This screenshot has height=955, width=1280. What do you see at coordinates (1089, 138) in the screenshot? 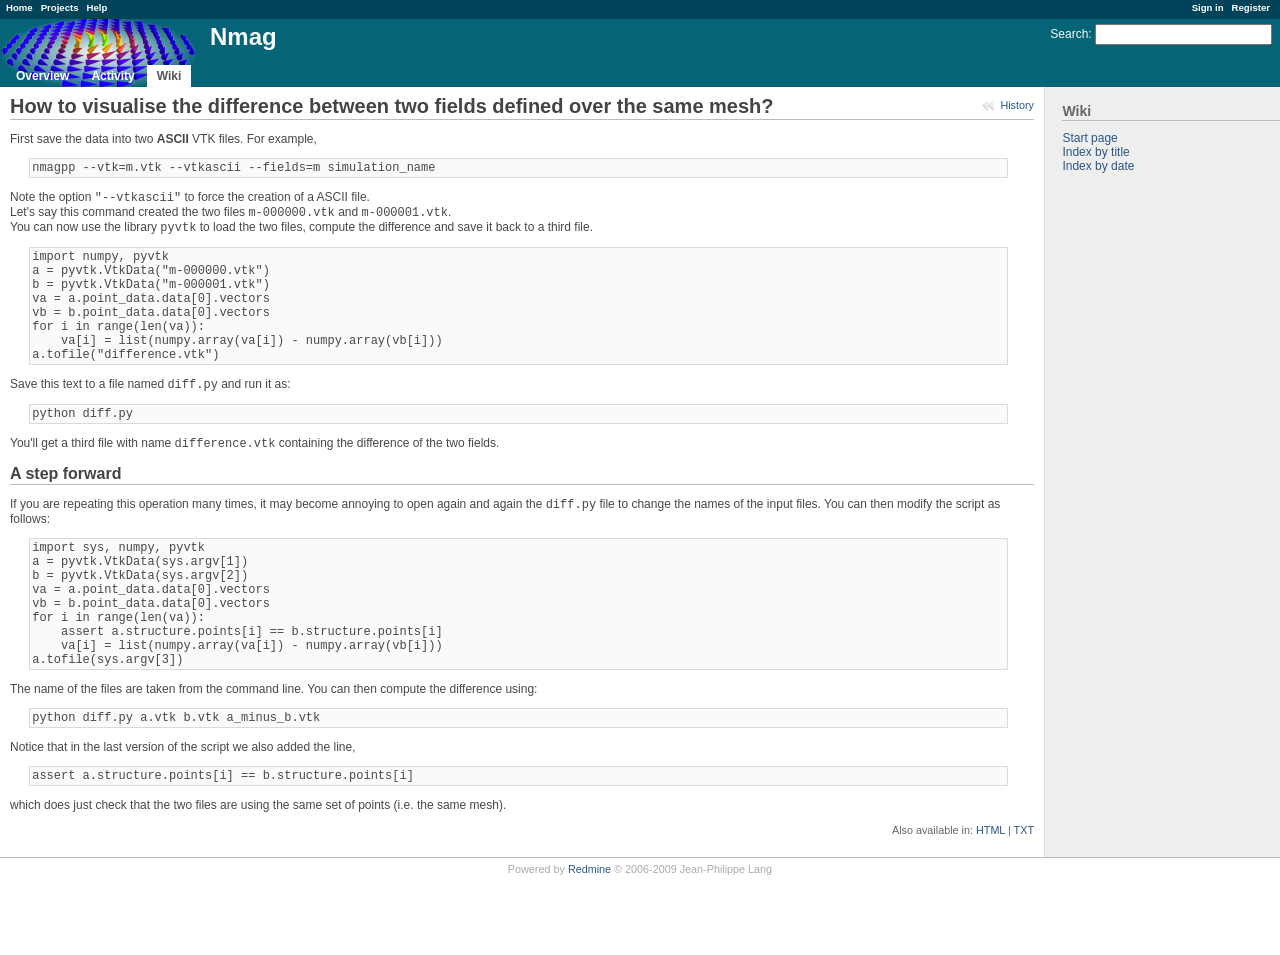
I see `Start page` at bounding box center [1089, 138].